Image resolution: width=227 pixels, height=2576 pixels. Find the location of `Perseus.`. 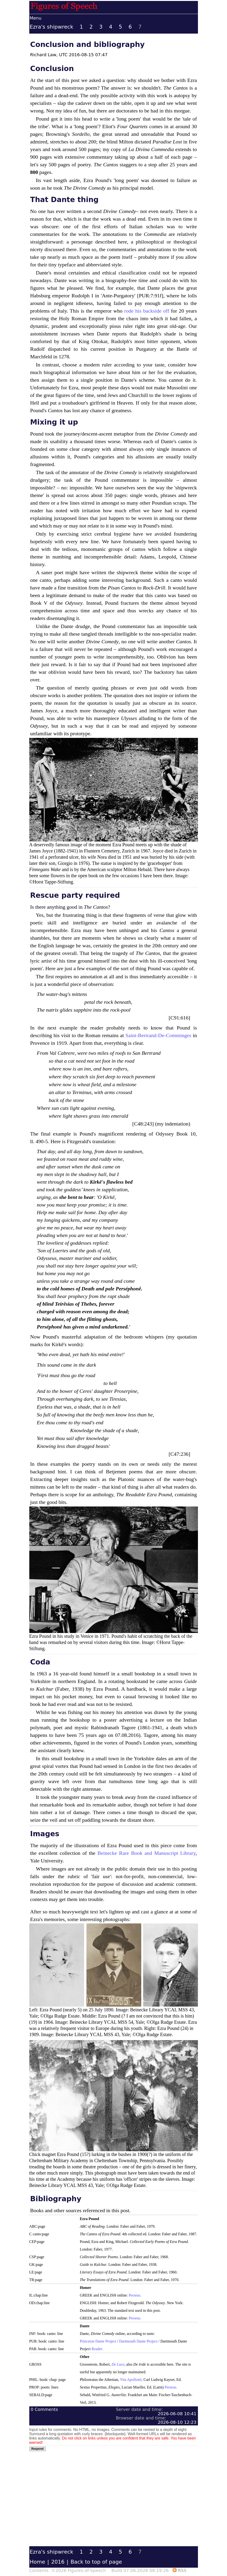

Perseus. is located at coordinates (135, 2295).